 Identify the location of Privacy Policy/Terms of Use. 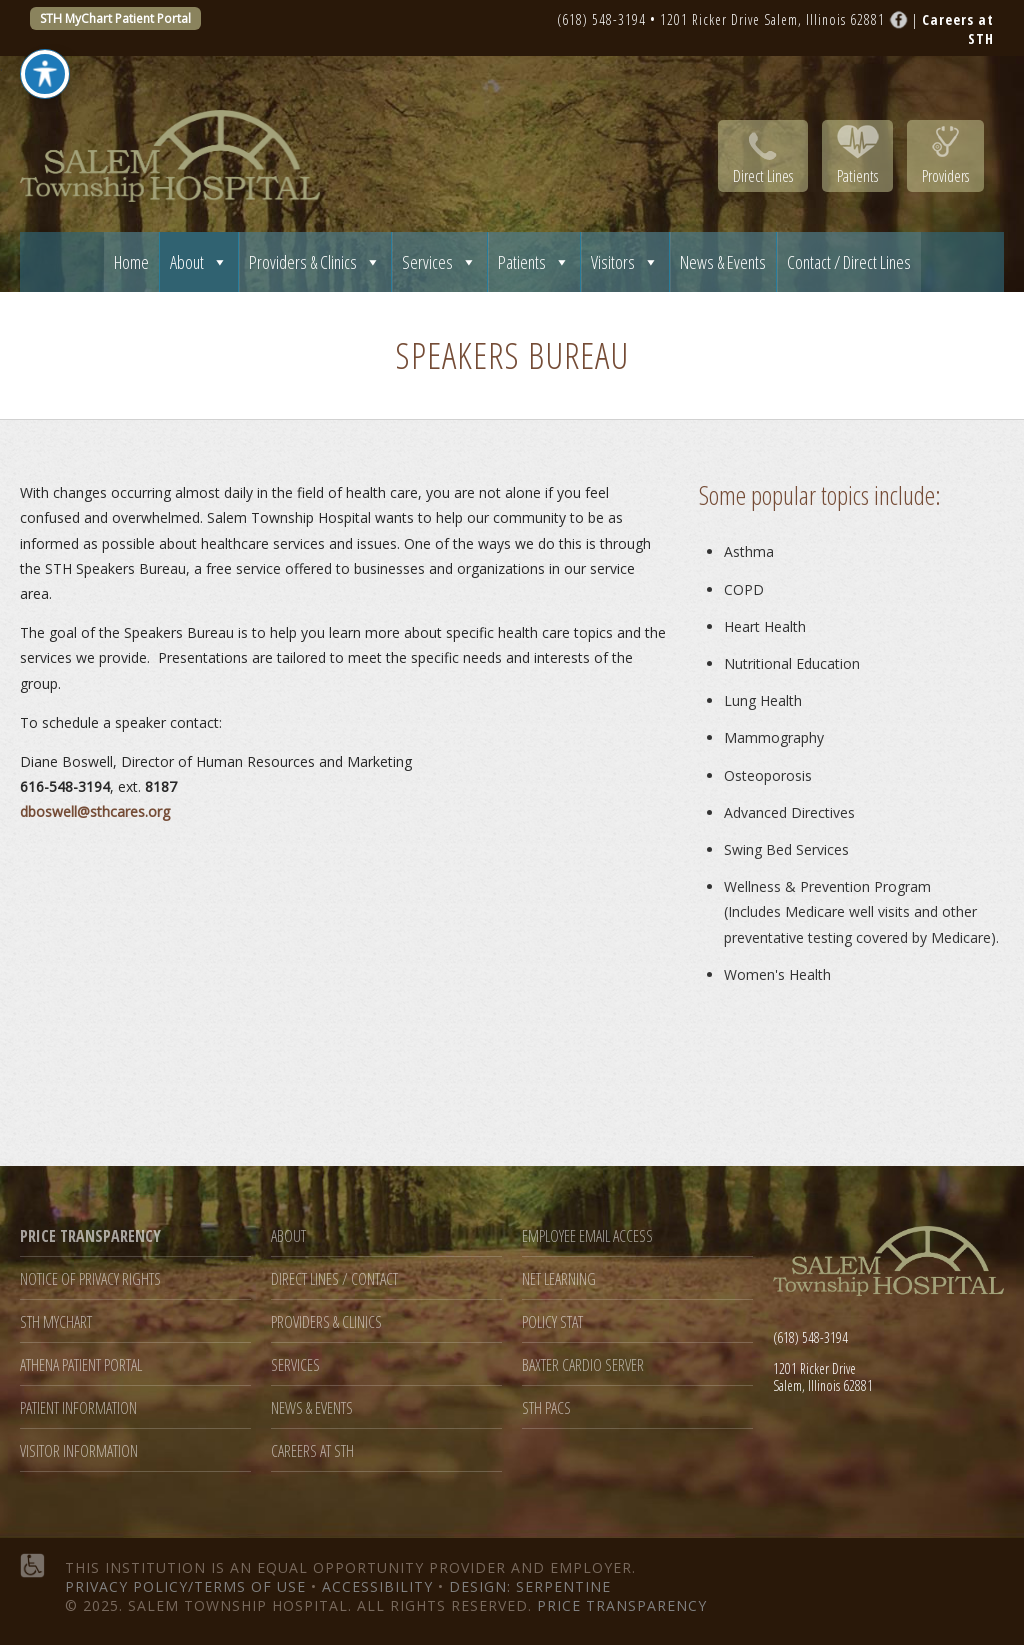
(185, 1586).